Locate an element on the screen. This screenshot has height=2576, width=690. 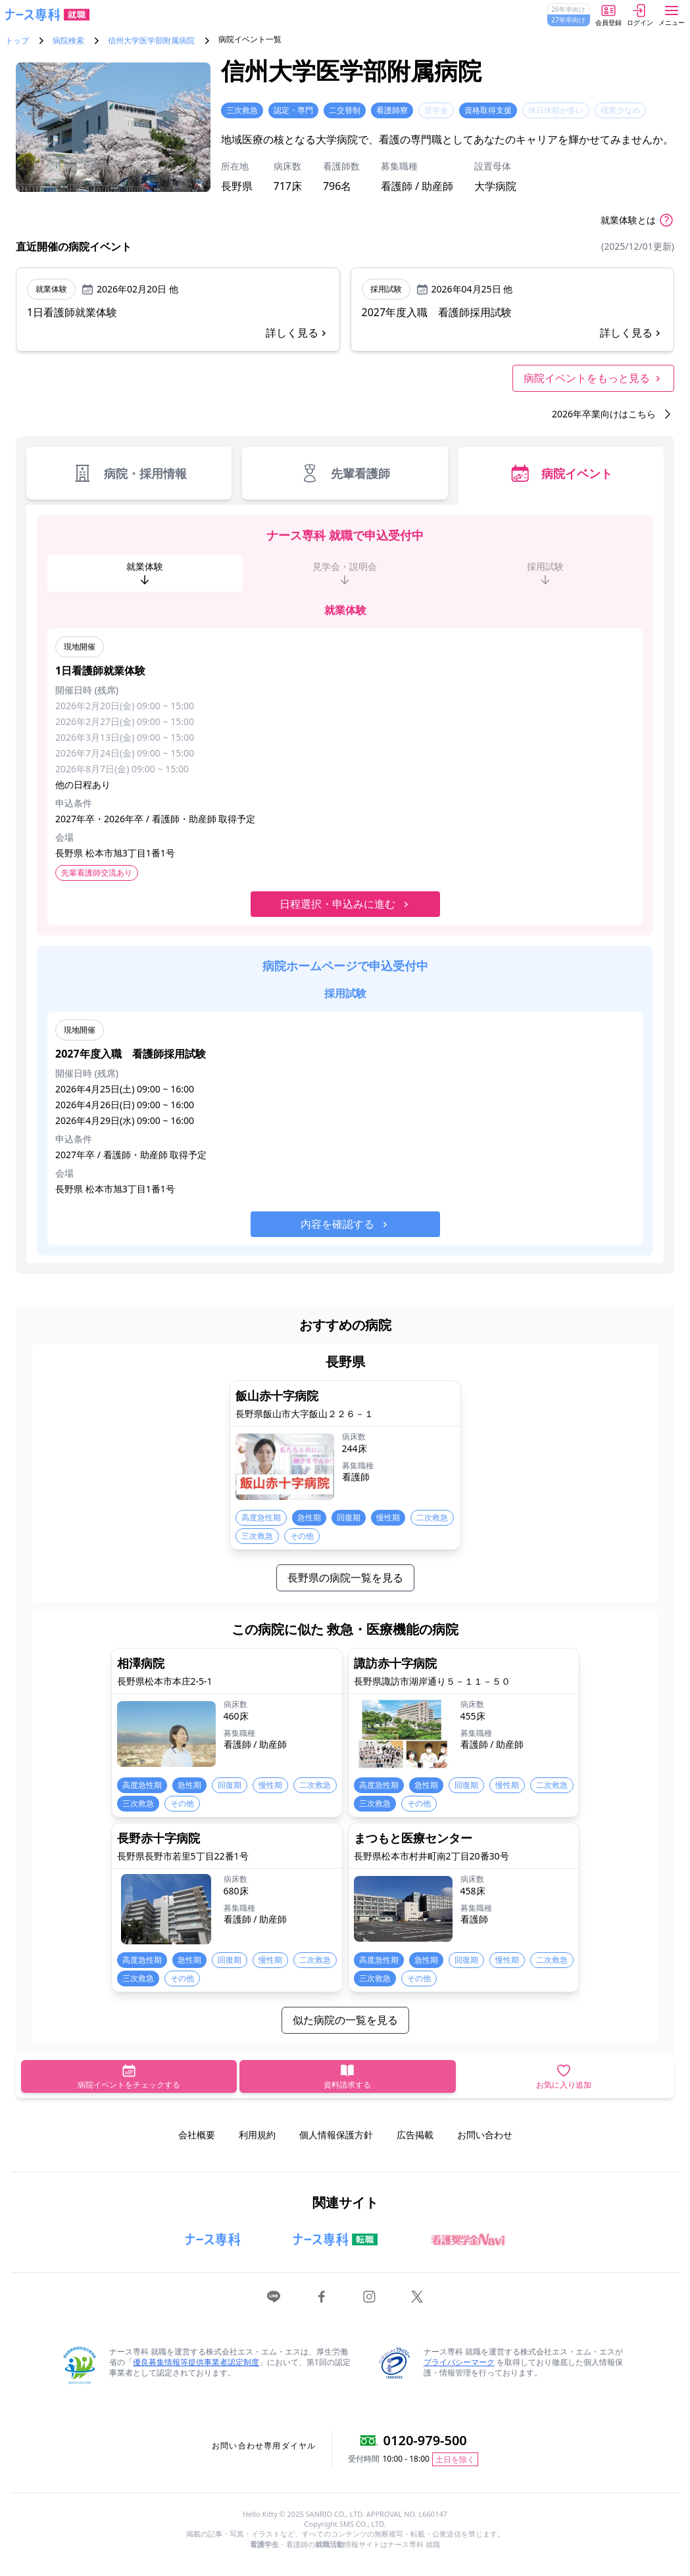
病院検索 is located at coordinates (68, 40).